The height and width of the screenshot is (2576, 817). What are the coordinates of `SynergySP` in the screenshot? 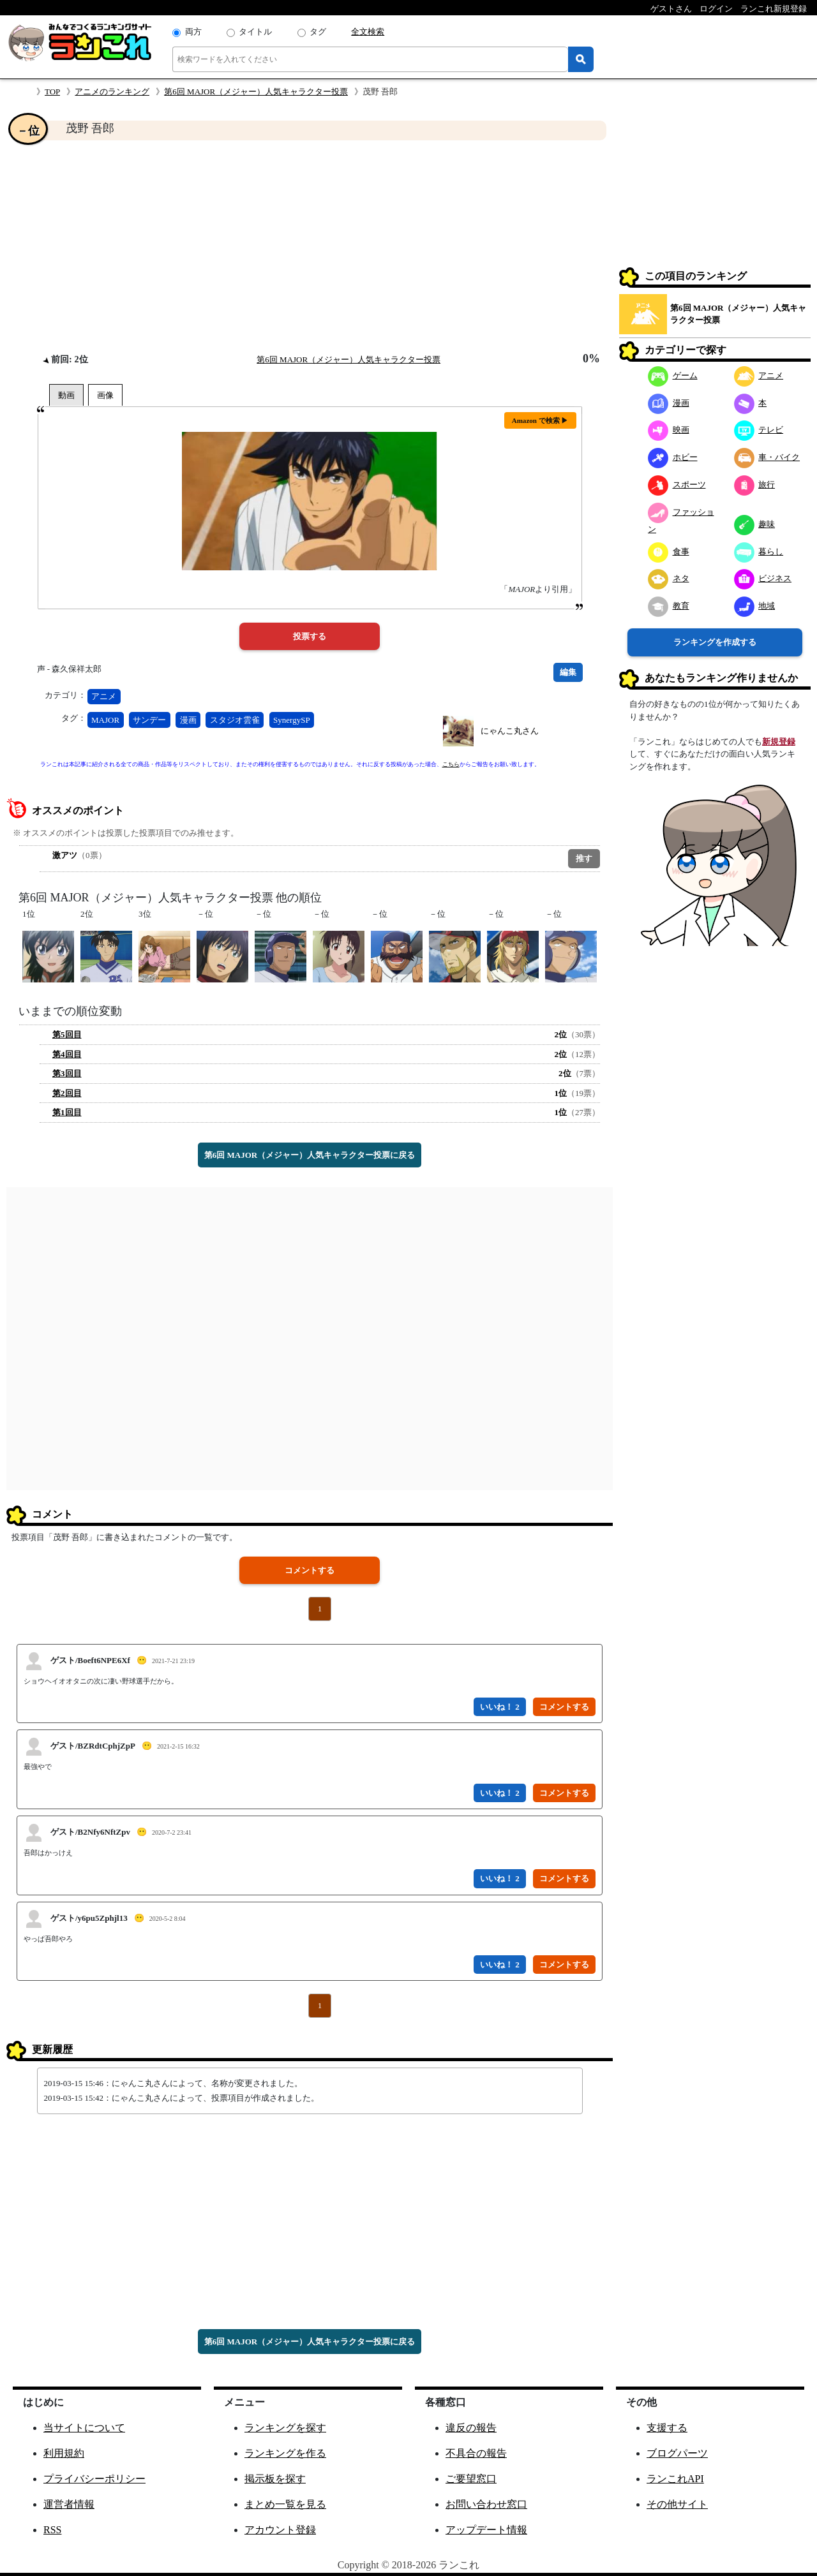 It's located at (291, 720).